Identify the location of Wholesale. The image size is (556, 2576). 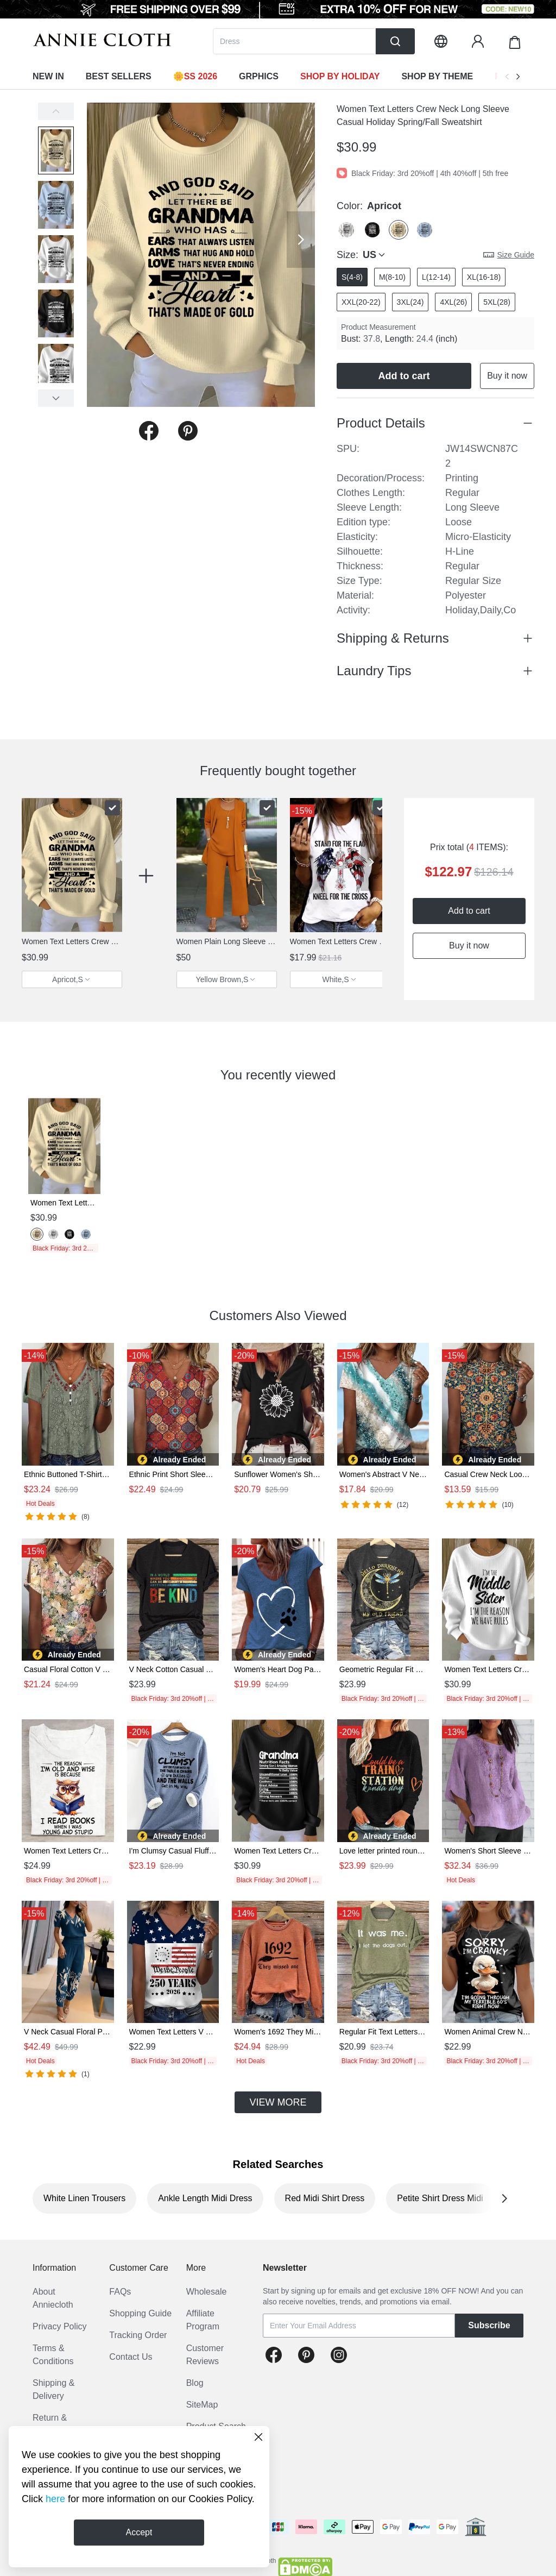
(206, 2291).